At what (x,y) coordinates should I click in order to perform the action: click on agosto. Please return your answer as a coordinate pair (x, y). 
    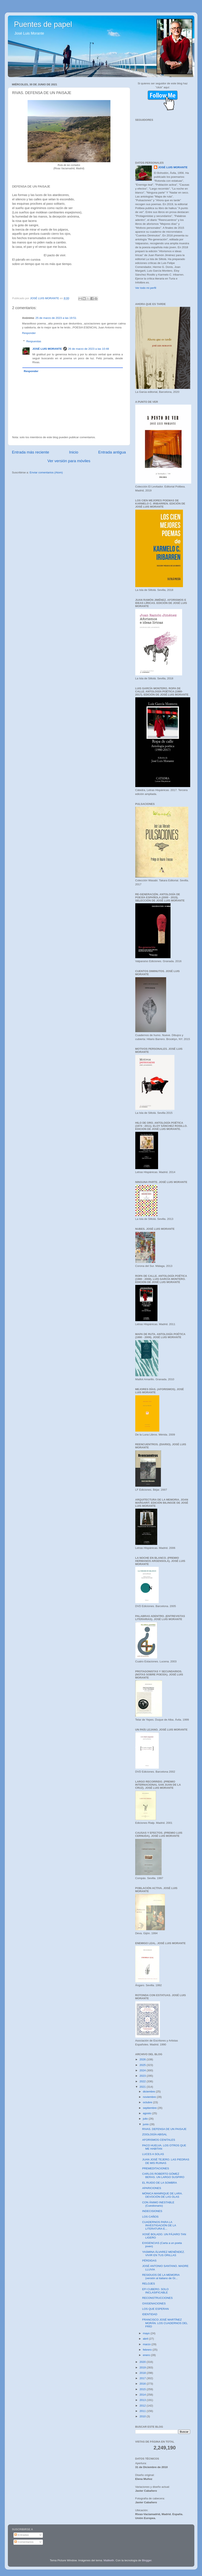
    Looking at the image, I should click on (147, 2113).